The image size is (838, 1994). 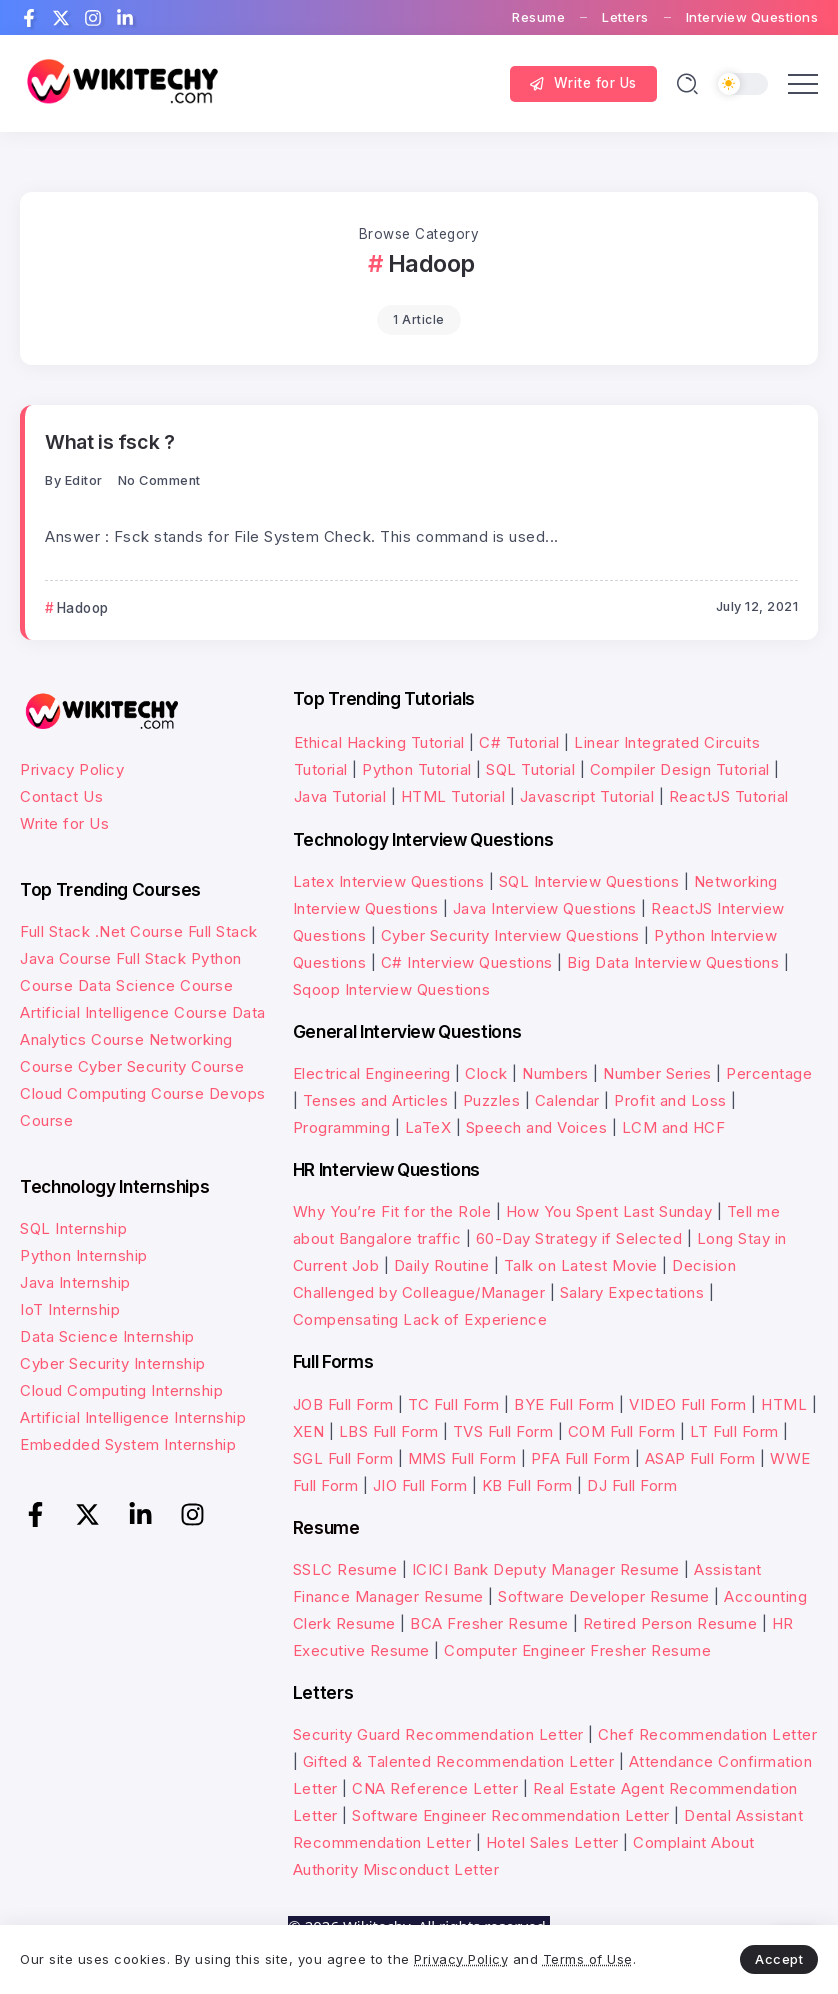 What do you see at coordinates (609, 1211) in the screenshot?
I see `How You Spent Last Sunday` at bounding box center [609, 1211].